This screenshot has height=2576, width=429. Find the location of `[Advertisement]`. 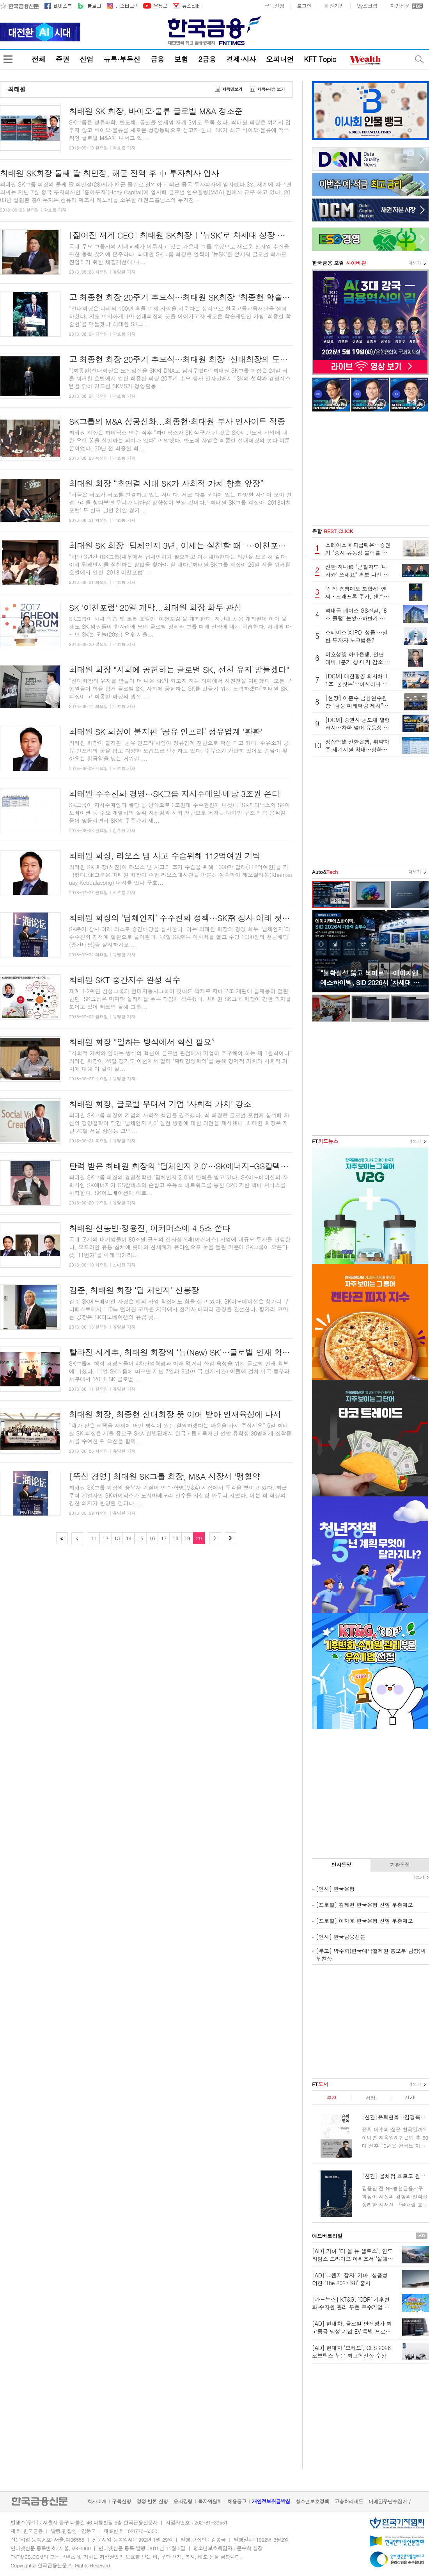

[Advertisement] is located at coordinates (370, 468).